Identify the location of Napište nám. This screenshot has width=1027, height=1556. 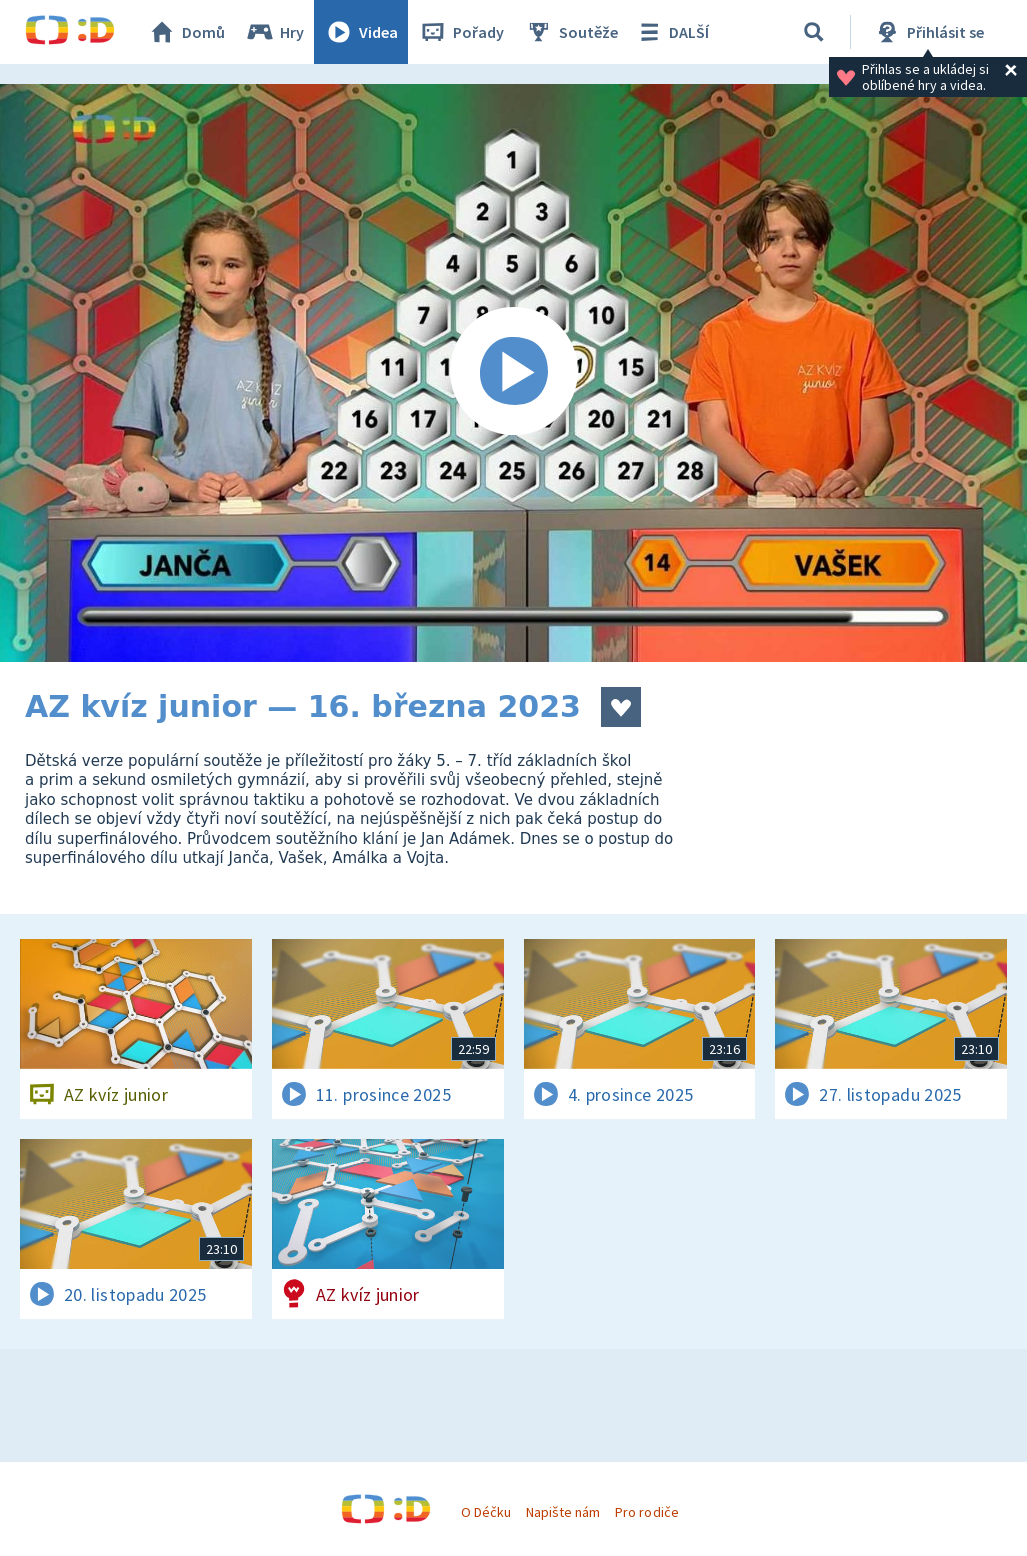
(563, 1512).